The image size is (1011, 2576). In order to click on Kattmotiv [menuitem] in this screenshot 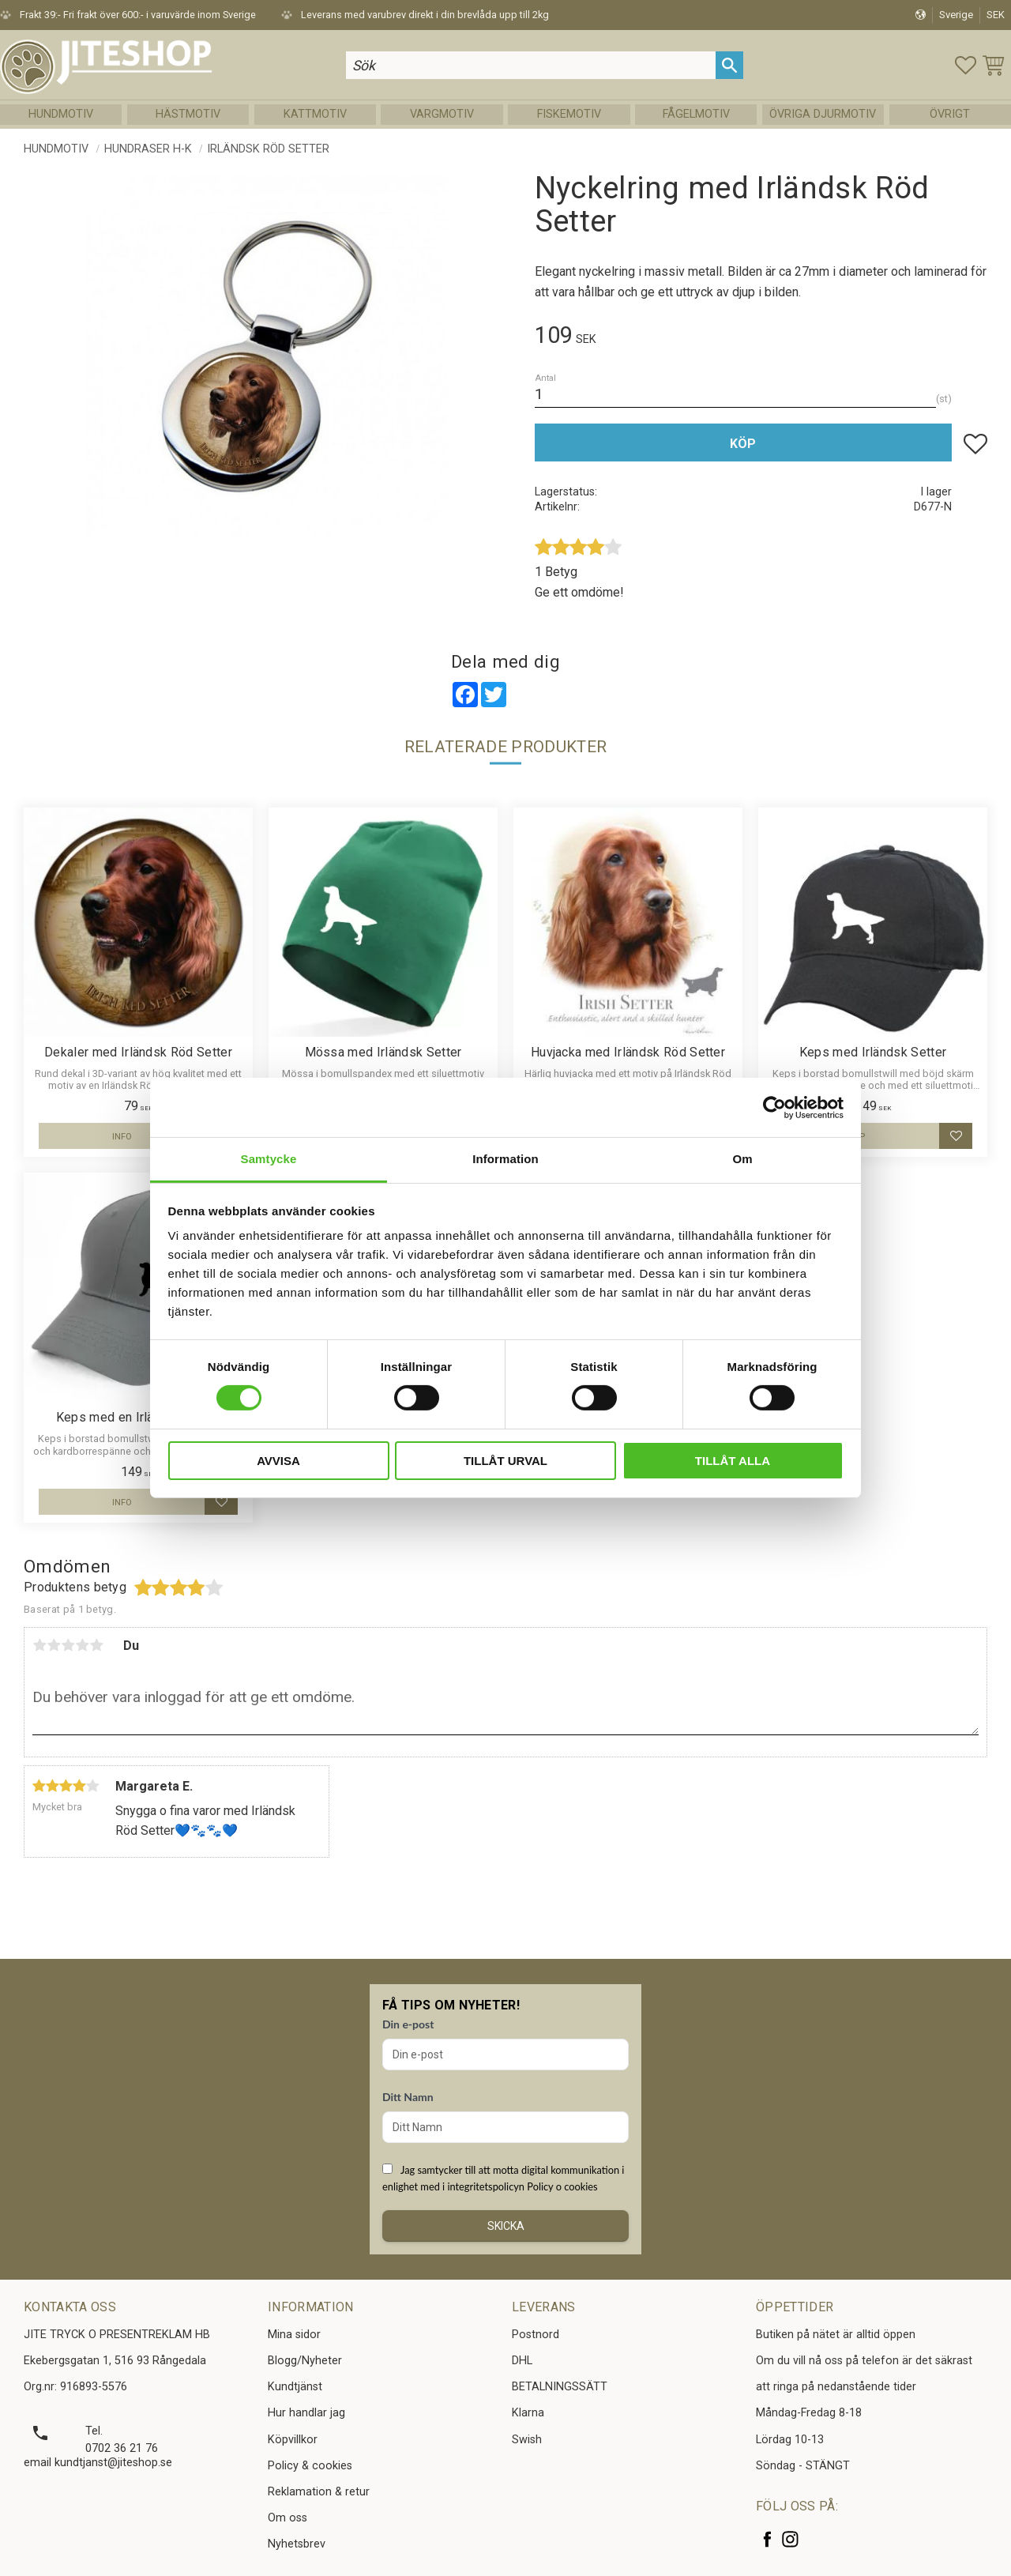, I will do `click(315, 114)`.